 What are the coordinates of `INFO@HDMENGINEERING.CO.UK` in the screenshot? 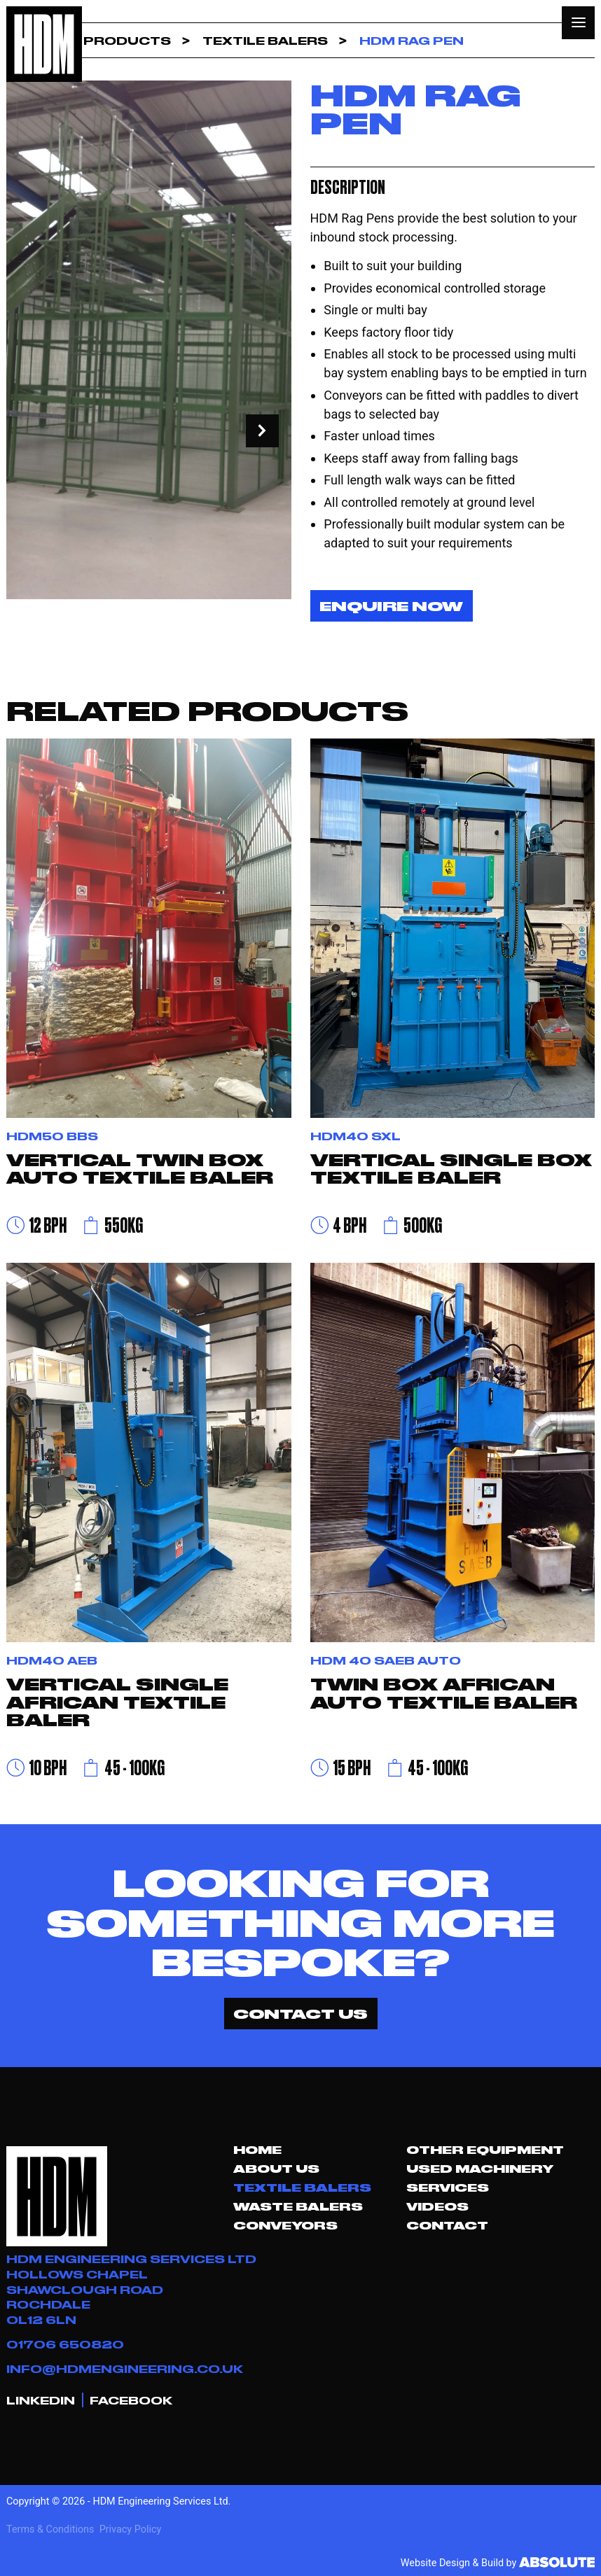 It's located at (124, 2368).